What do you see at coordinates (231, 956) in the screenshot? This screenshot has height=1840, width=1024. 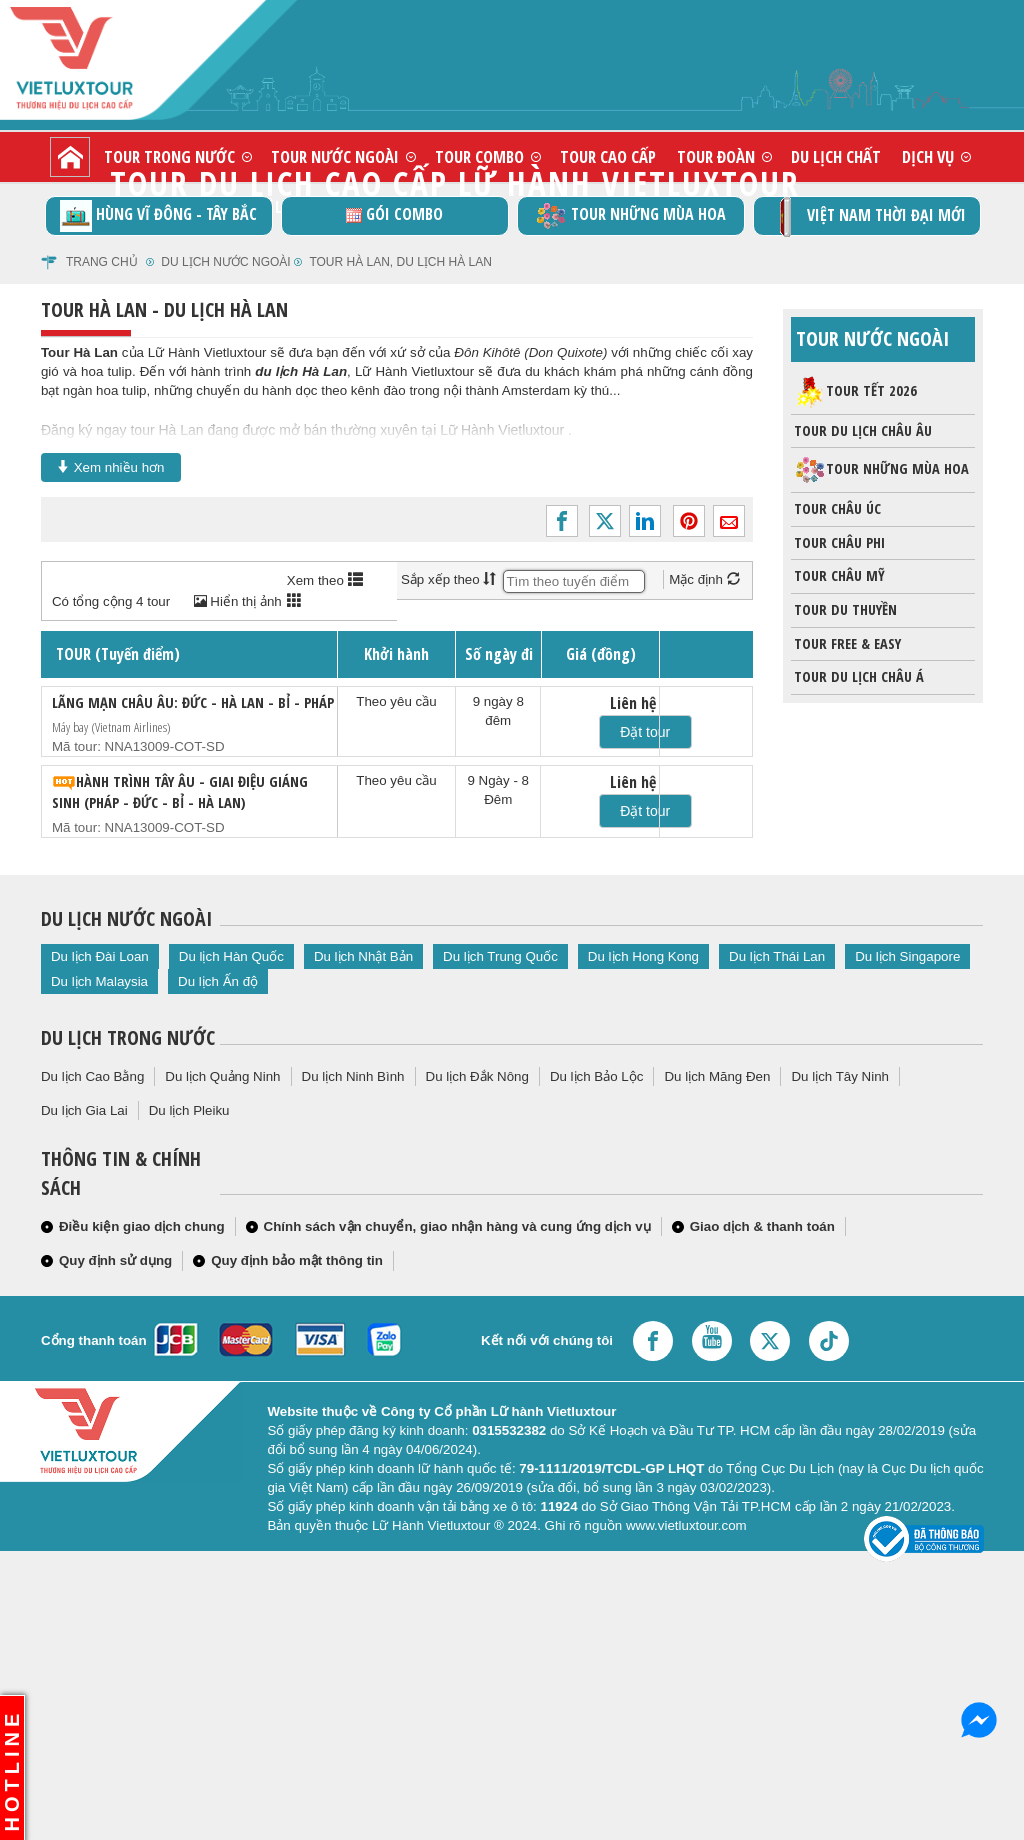 I see `Du lịch Hàn Quốc` at bounding box center [231, 956].